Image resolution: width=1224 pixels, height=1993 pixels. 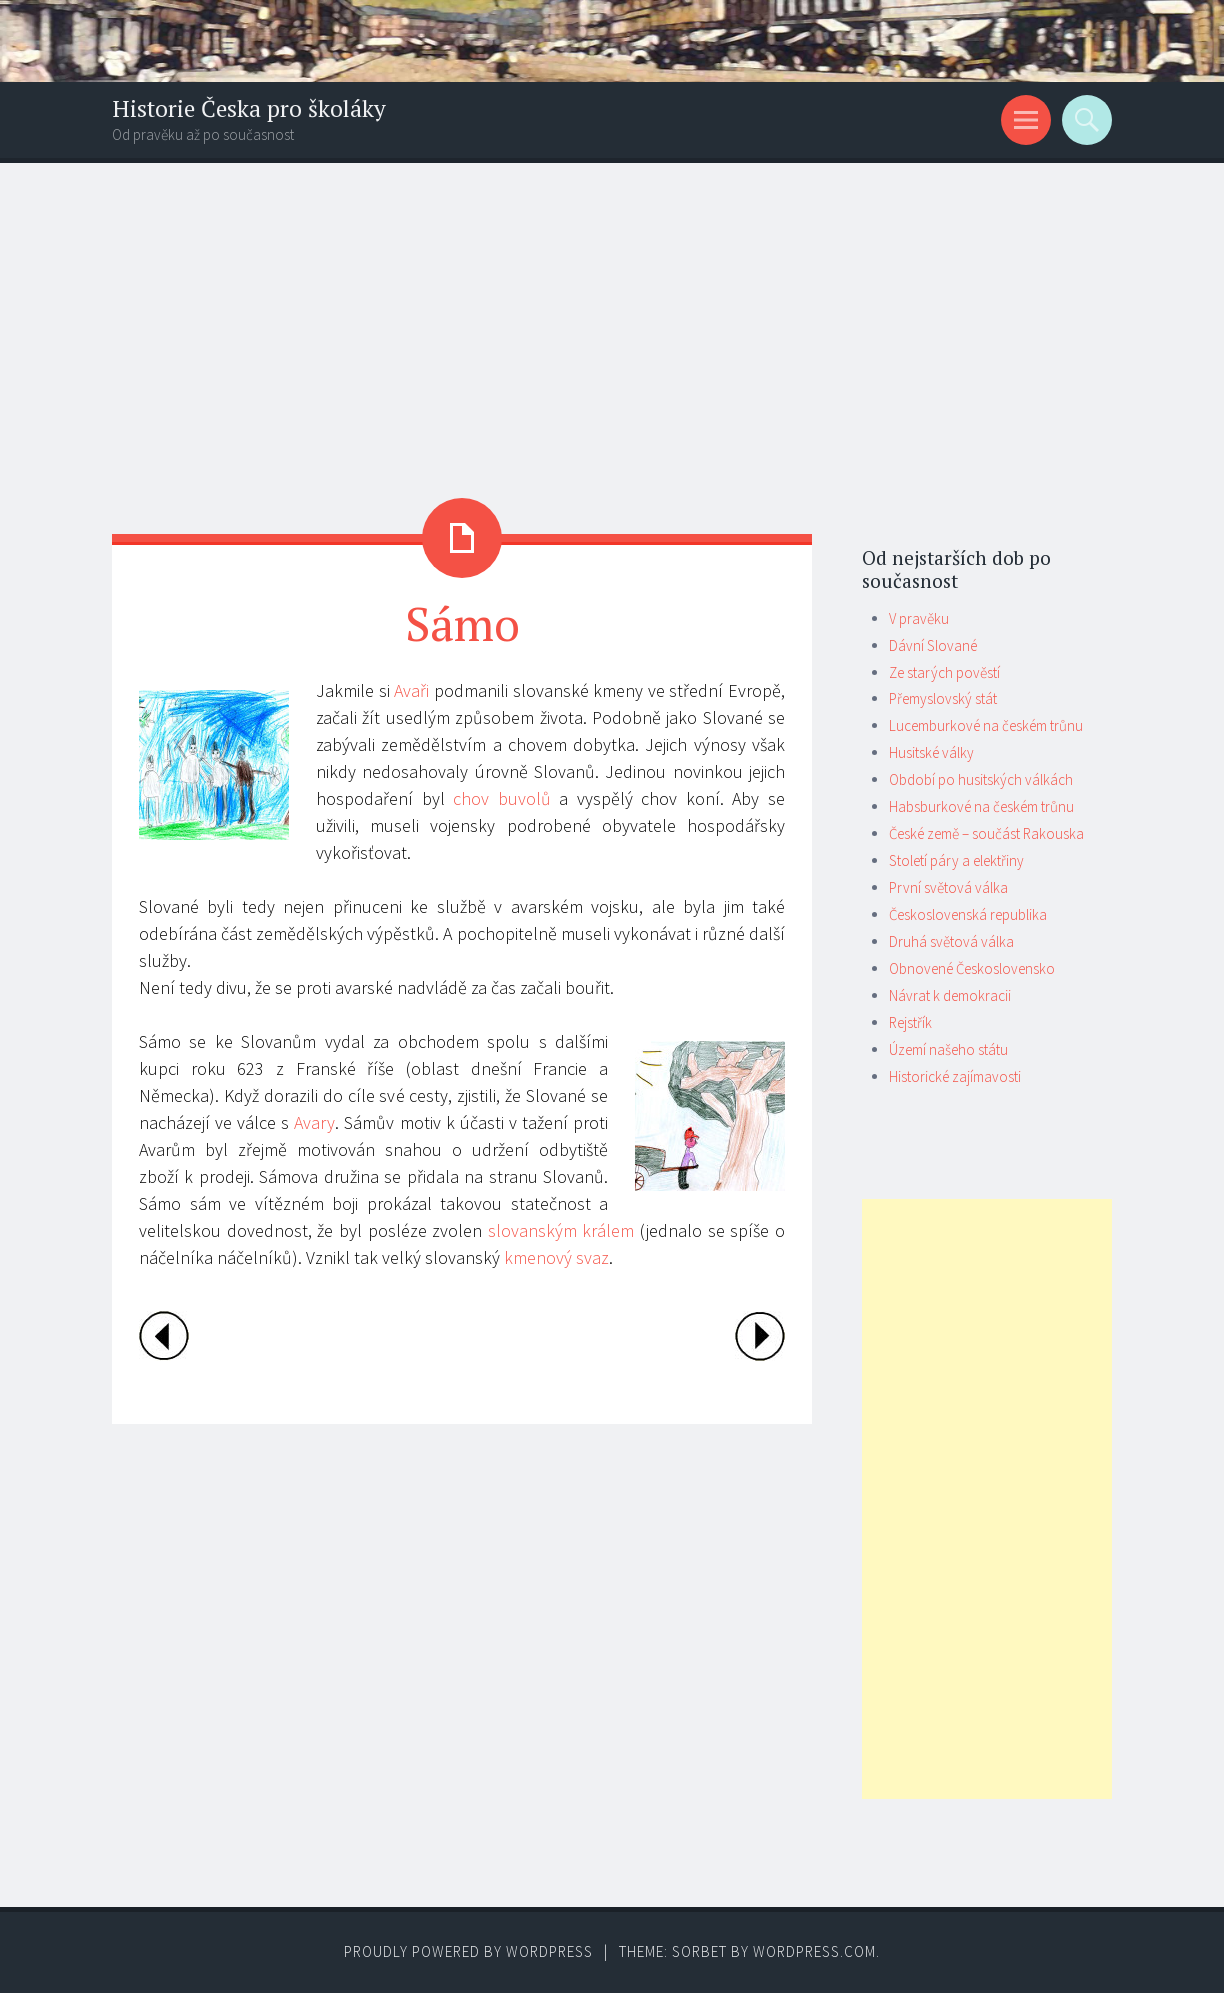 What do you see at coordinates (561, 1230) in the screenshot?
I see `slovanským králem` at bounding box center [561, 1230].